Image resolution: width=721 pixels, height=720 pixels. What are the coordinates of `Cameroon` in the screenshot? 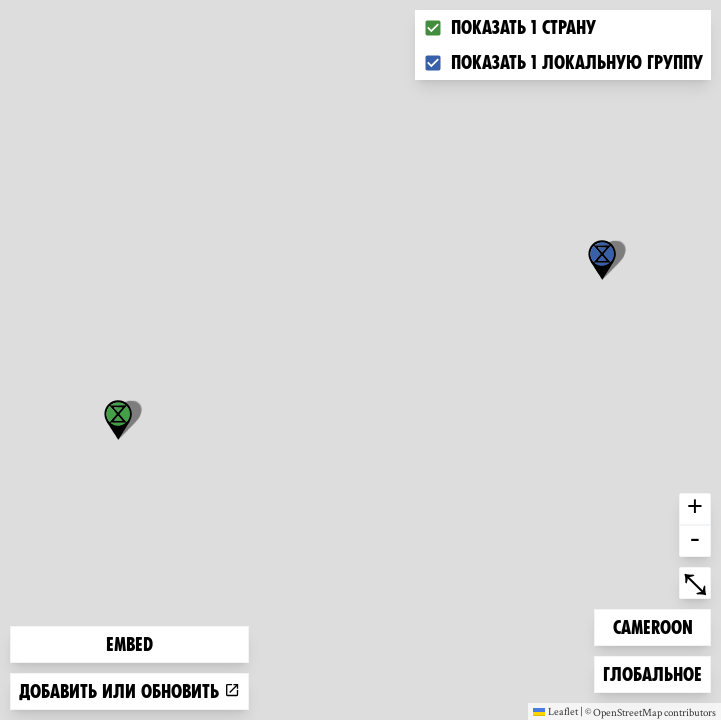 It's located at (652, 625).